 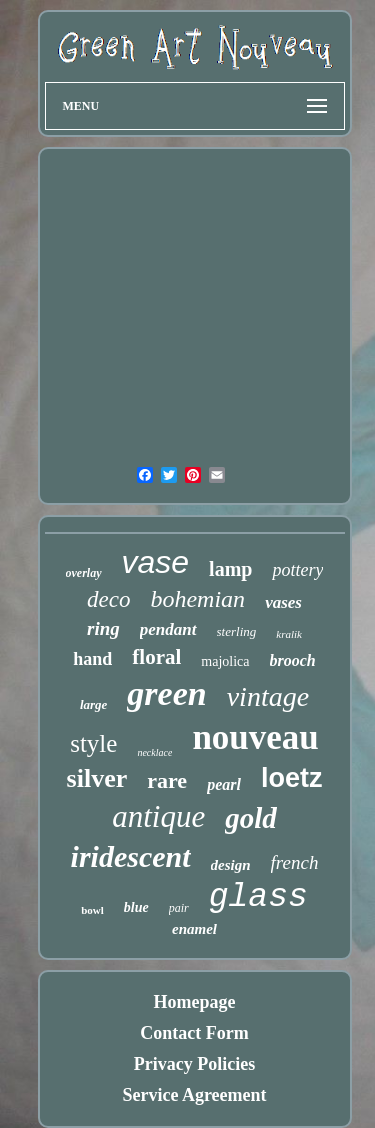 I want to click on overlay, so click(x=84, y=573).